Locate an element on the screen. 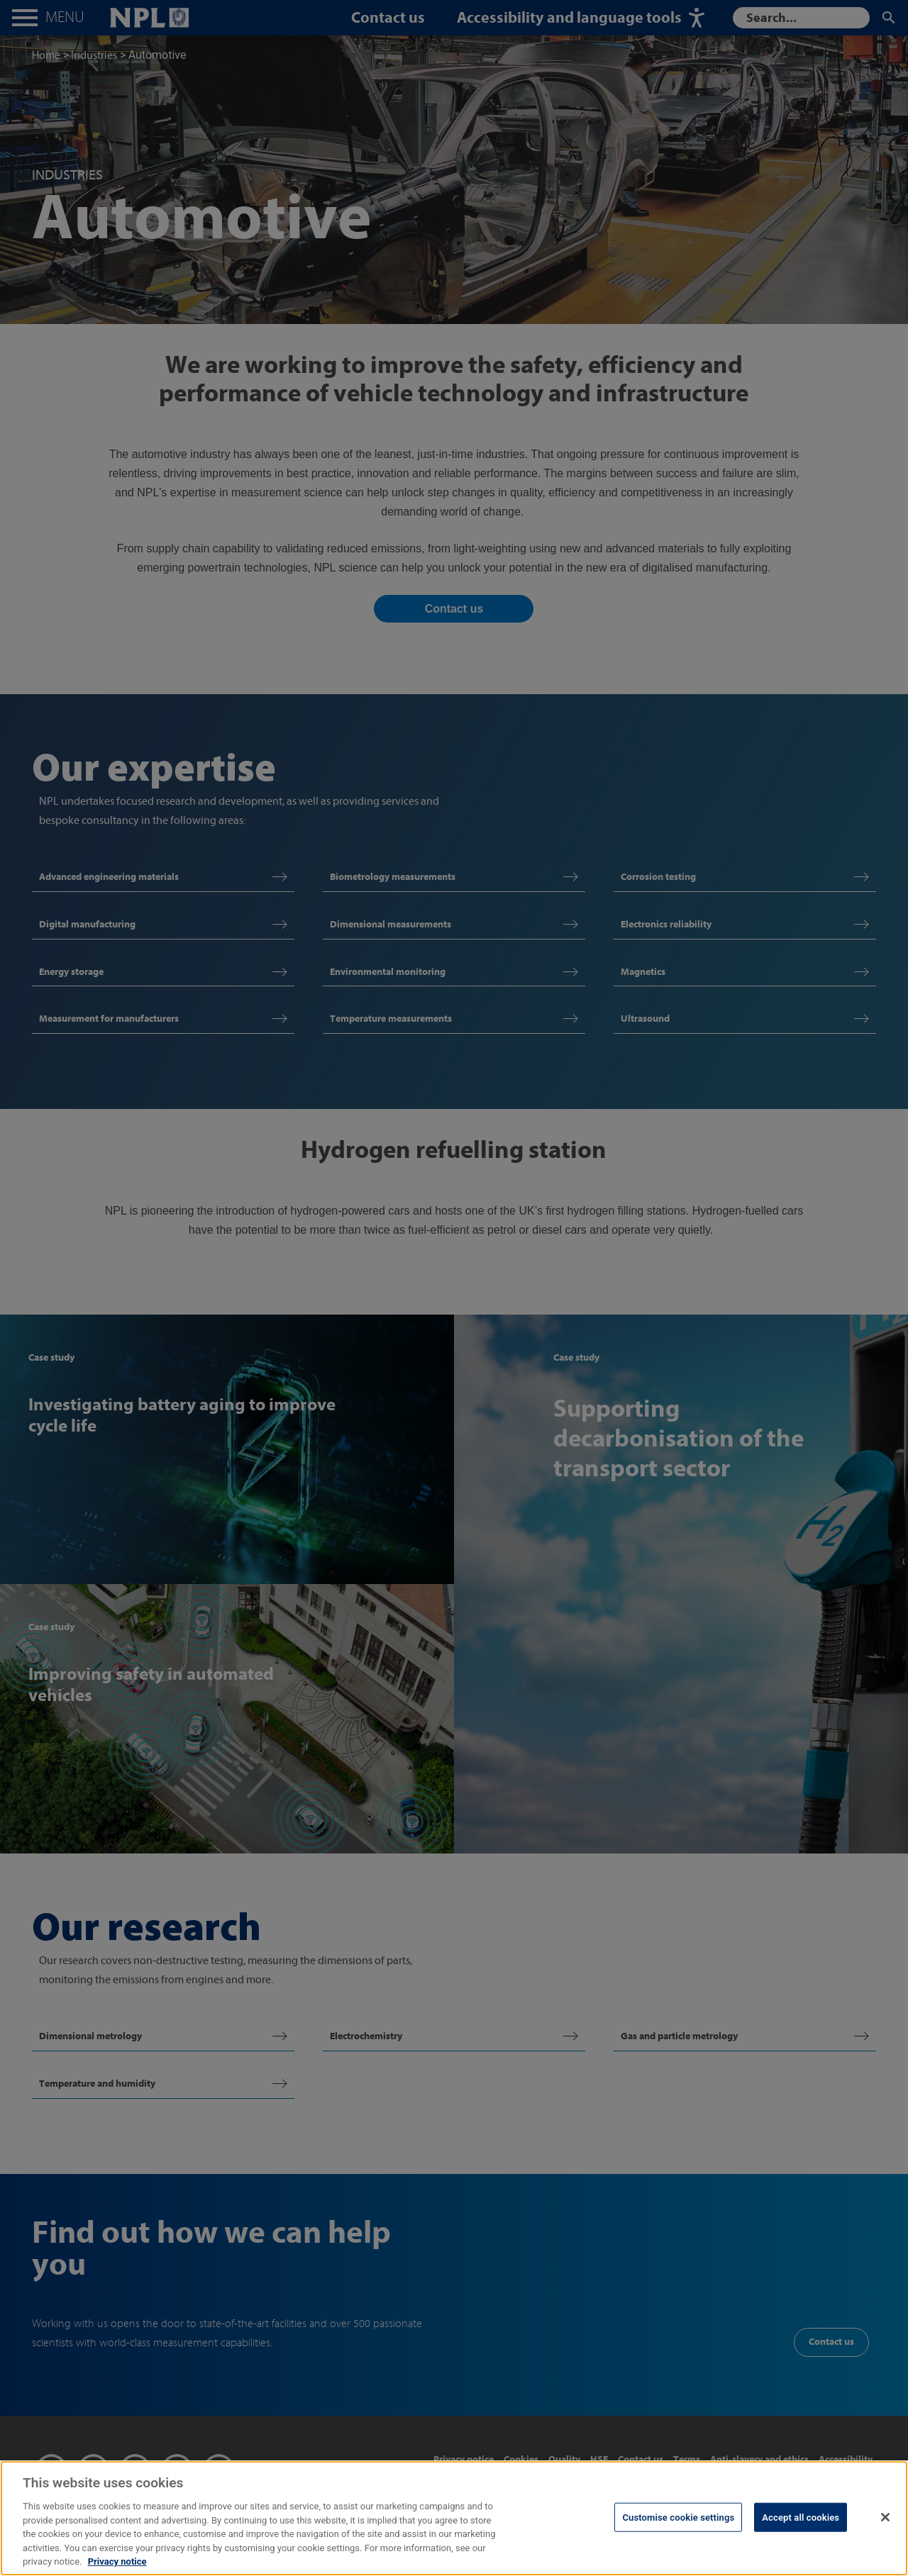 Image resolution: width=908 pixels, height=2576 pixels. Accept all cookies is located at coordinates (800, 2526).